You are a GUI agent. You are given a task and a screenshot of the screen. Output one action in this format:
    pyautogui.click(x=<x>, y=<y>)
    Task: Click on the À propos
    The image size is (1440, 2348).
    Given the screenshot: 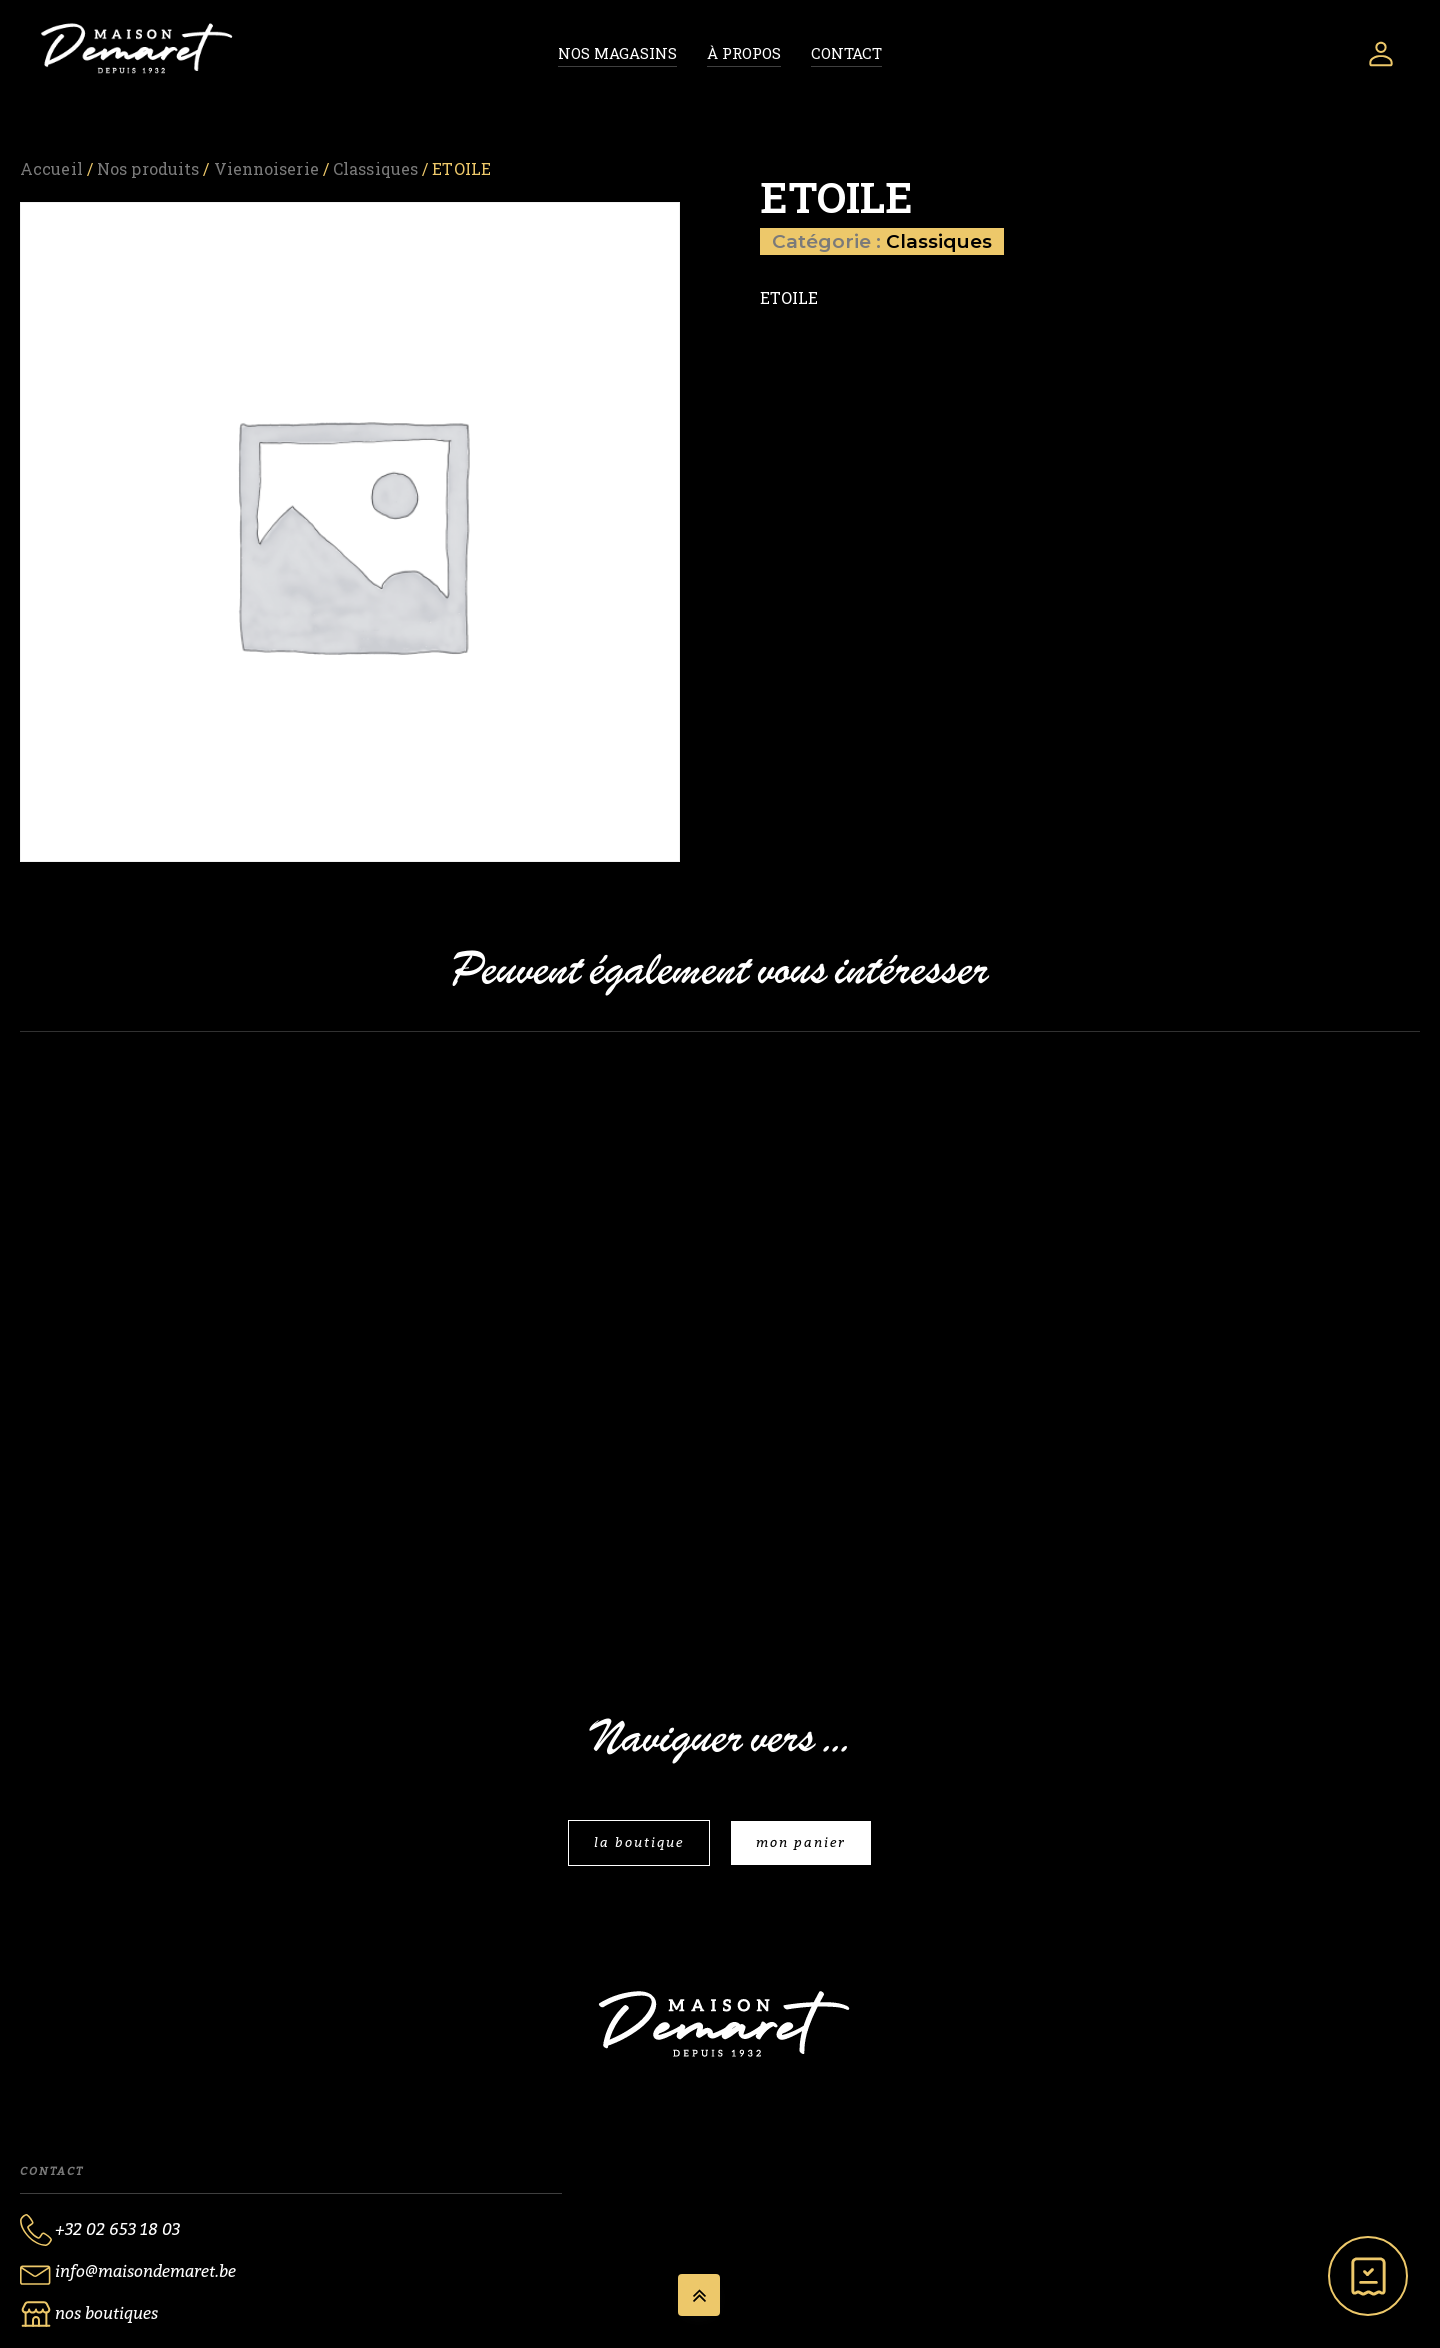 What is the action you would take?
    pyautogui.click(x=744, y=53)
    